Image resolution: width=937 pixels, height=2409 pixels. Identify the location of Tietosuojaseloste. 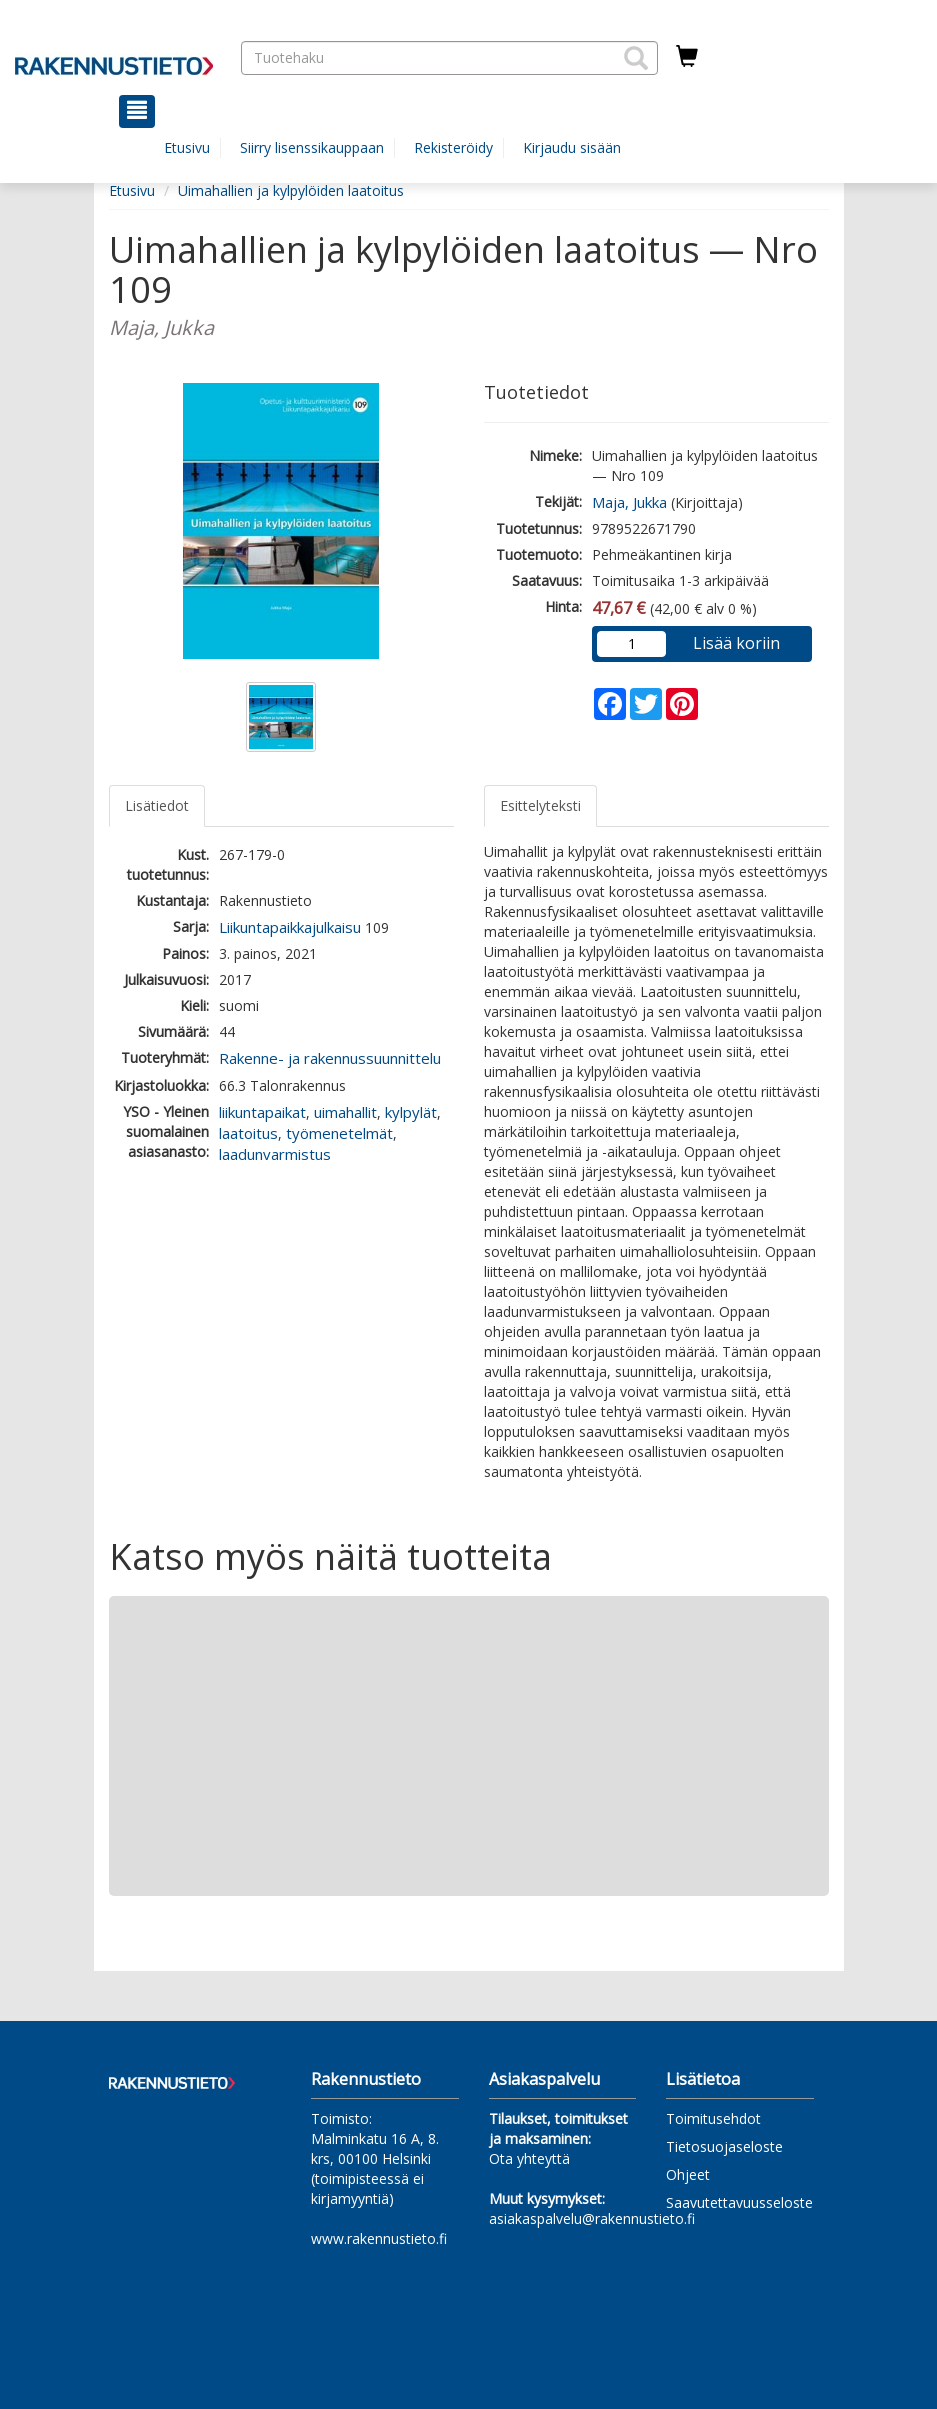
(724, 2146).